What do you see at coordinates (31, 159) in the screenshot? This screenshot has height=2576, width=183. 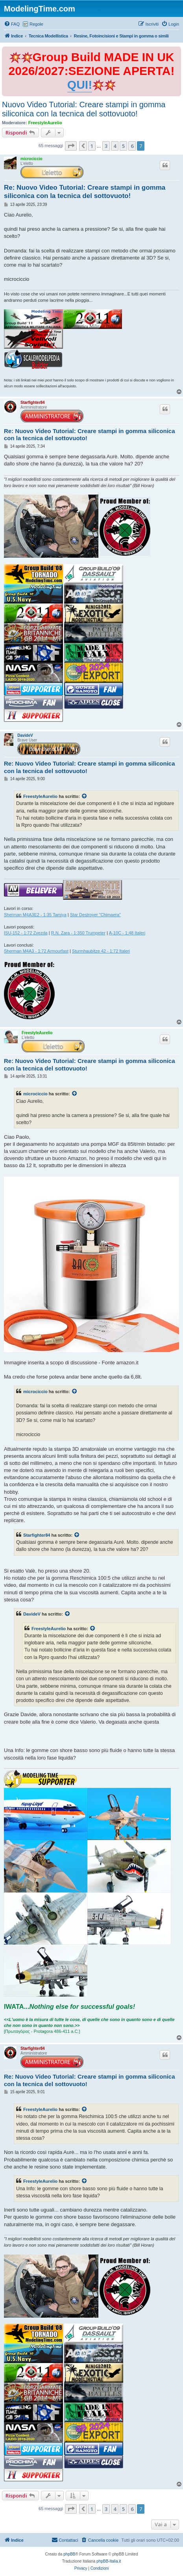 I see `microciccio` at bounding box center [31, 159].